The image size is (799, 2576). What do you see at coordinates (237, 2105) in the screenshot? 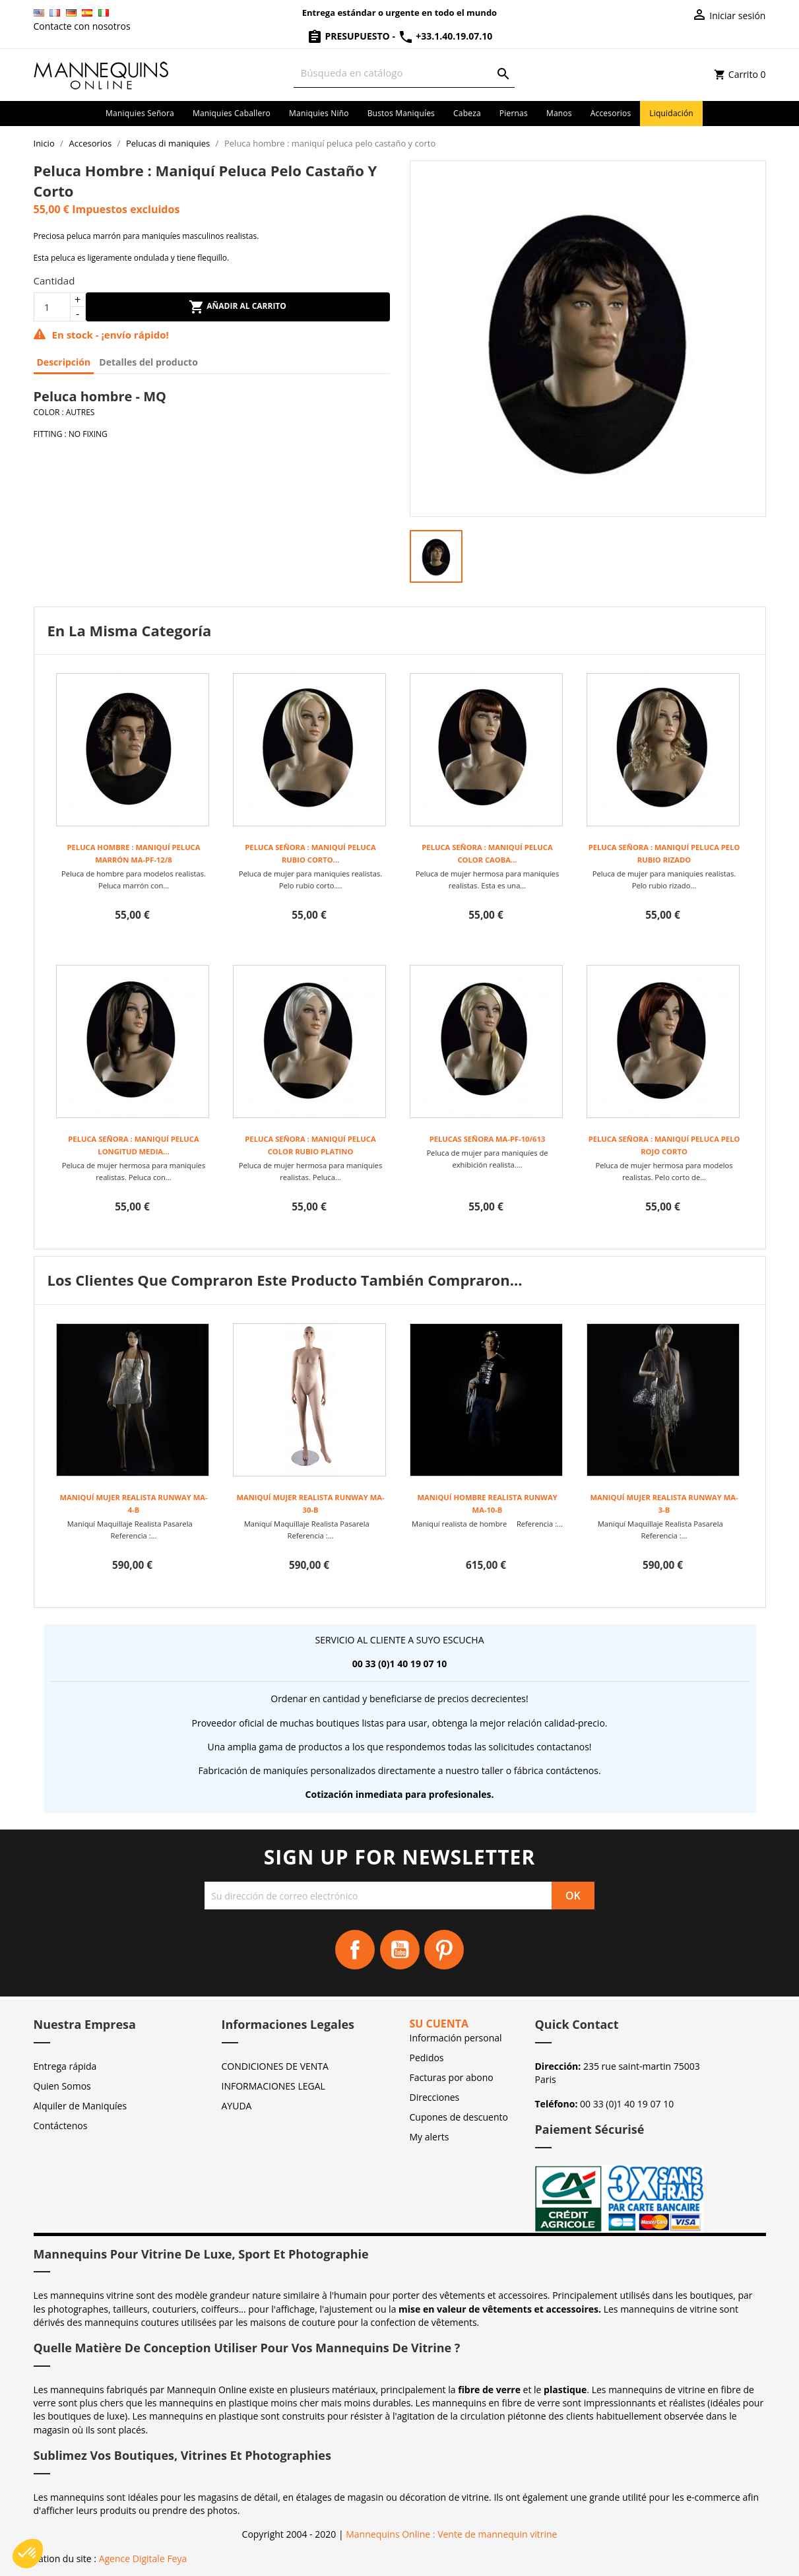
I see `AYUDA` at bounding box center [237, 2105].